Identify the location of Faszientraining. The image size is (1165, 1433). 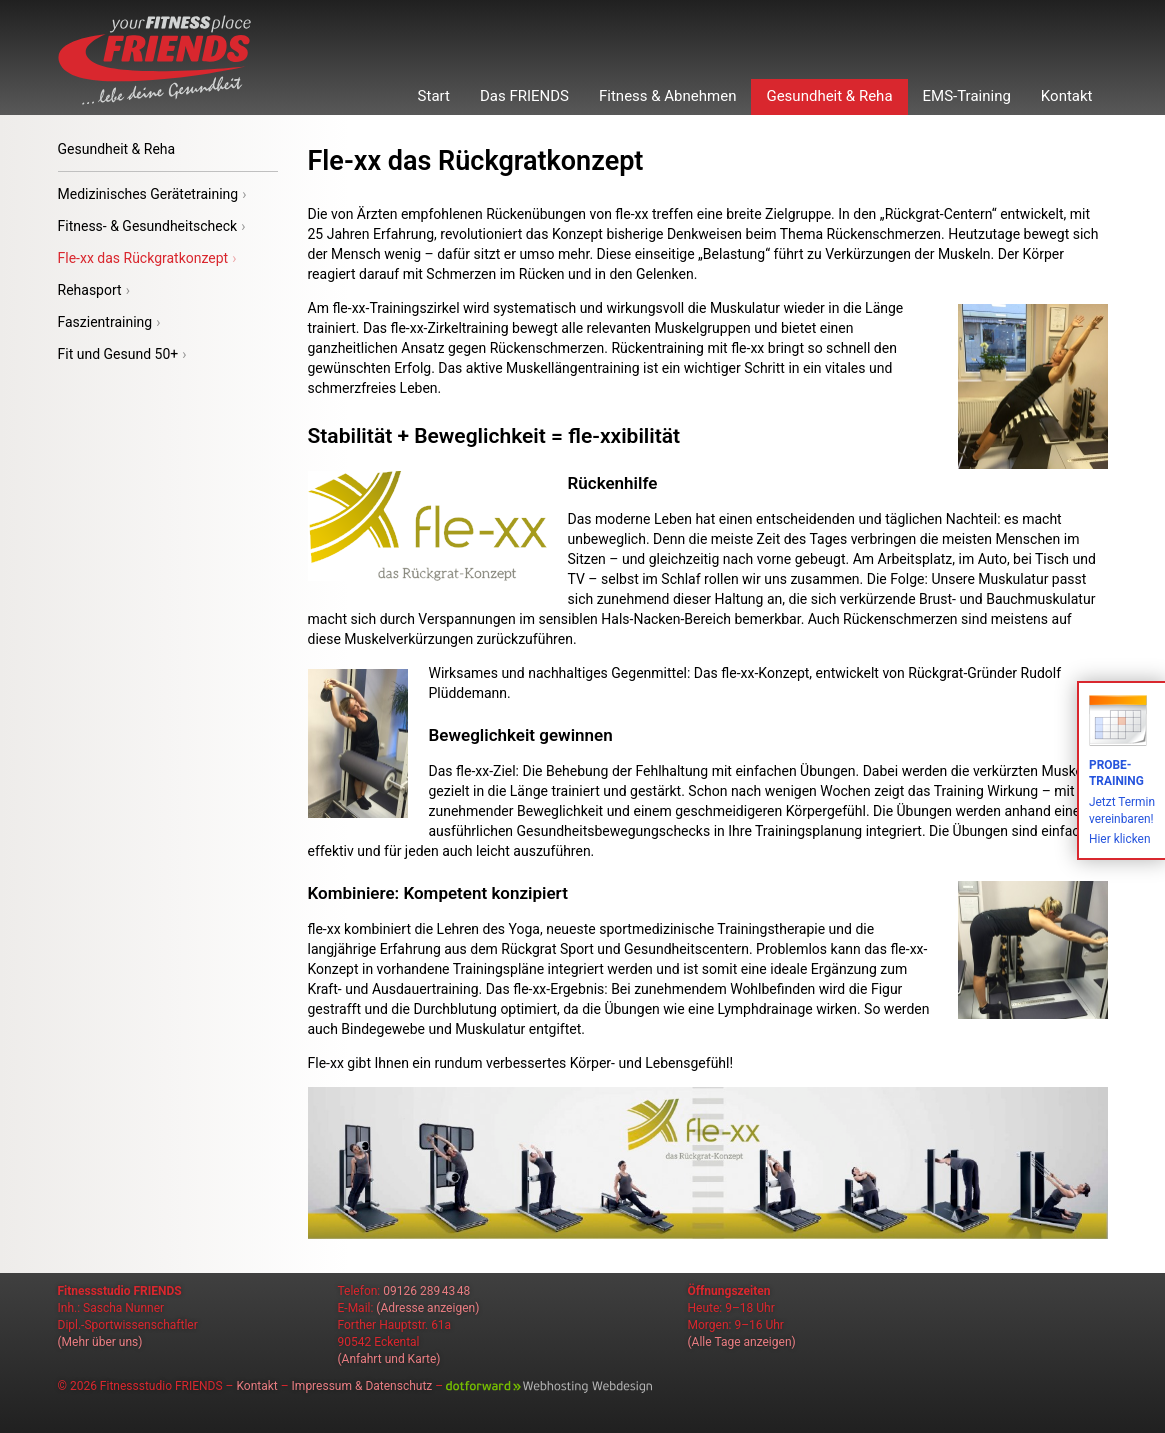
(109, 322).